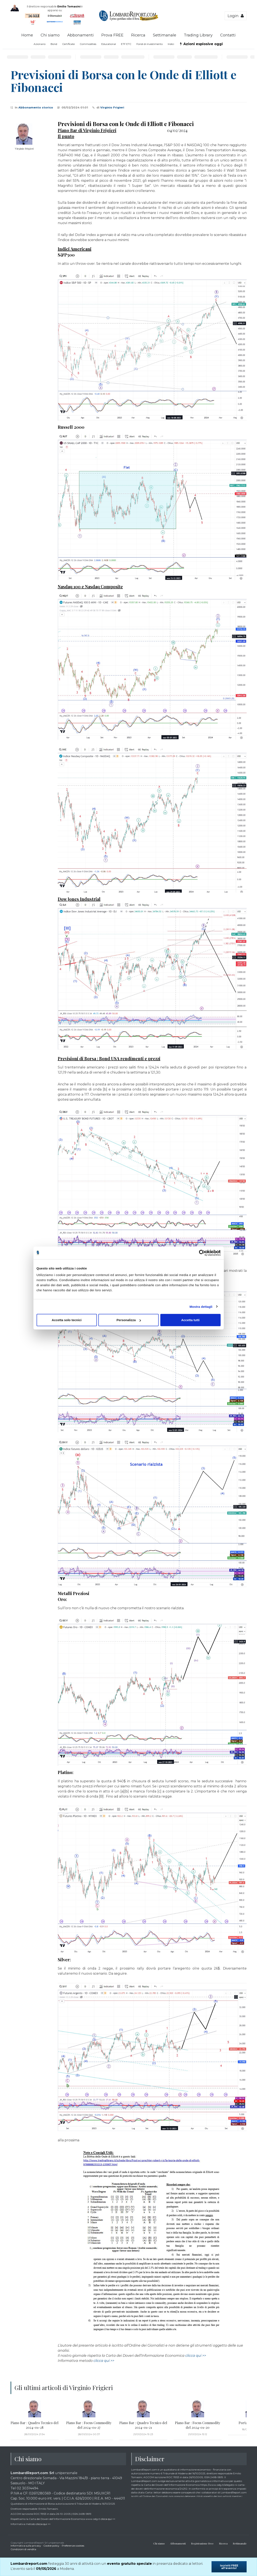 The width and height of the screenshot is (257, 2576). I want to click on Educational, so click(108, 44).